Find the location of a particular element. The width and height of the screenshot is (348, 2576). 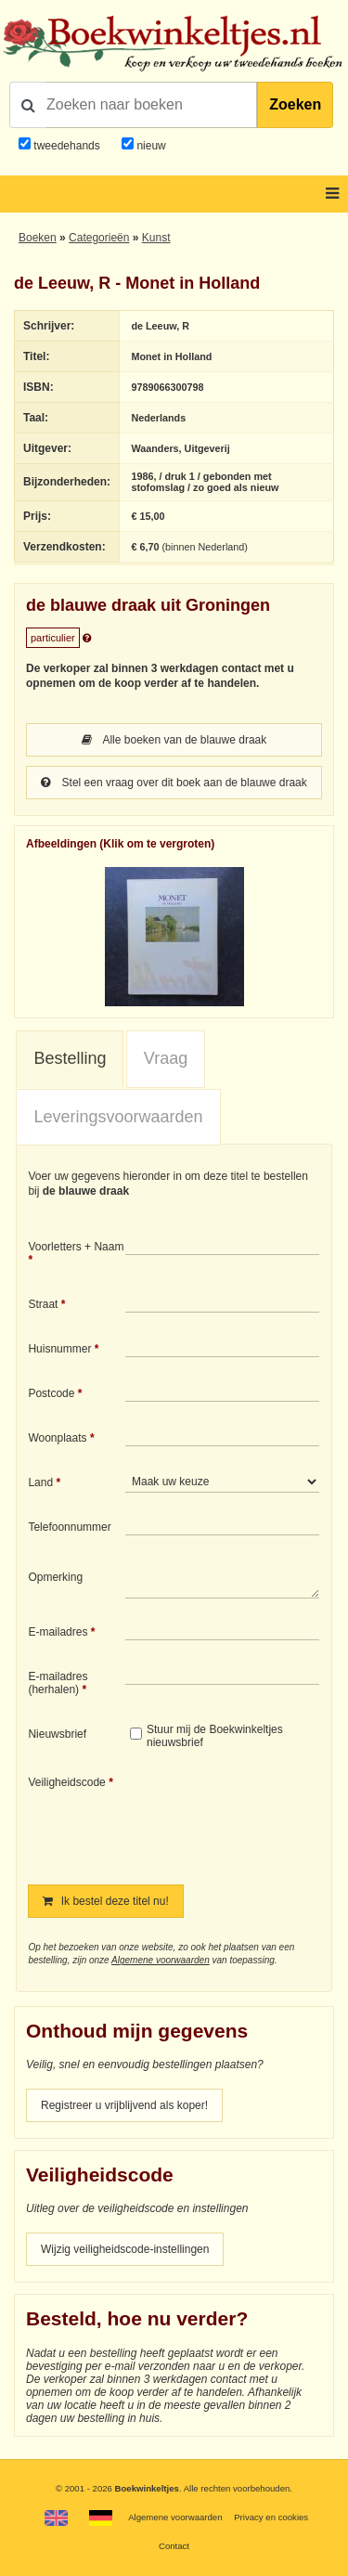

nieuw is located at coordinates (150, 145).